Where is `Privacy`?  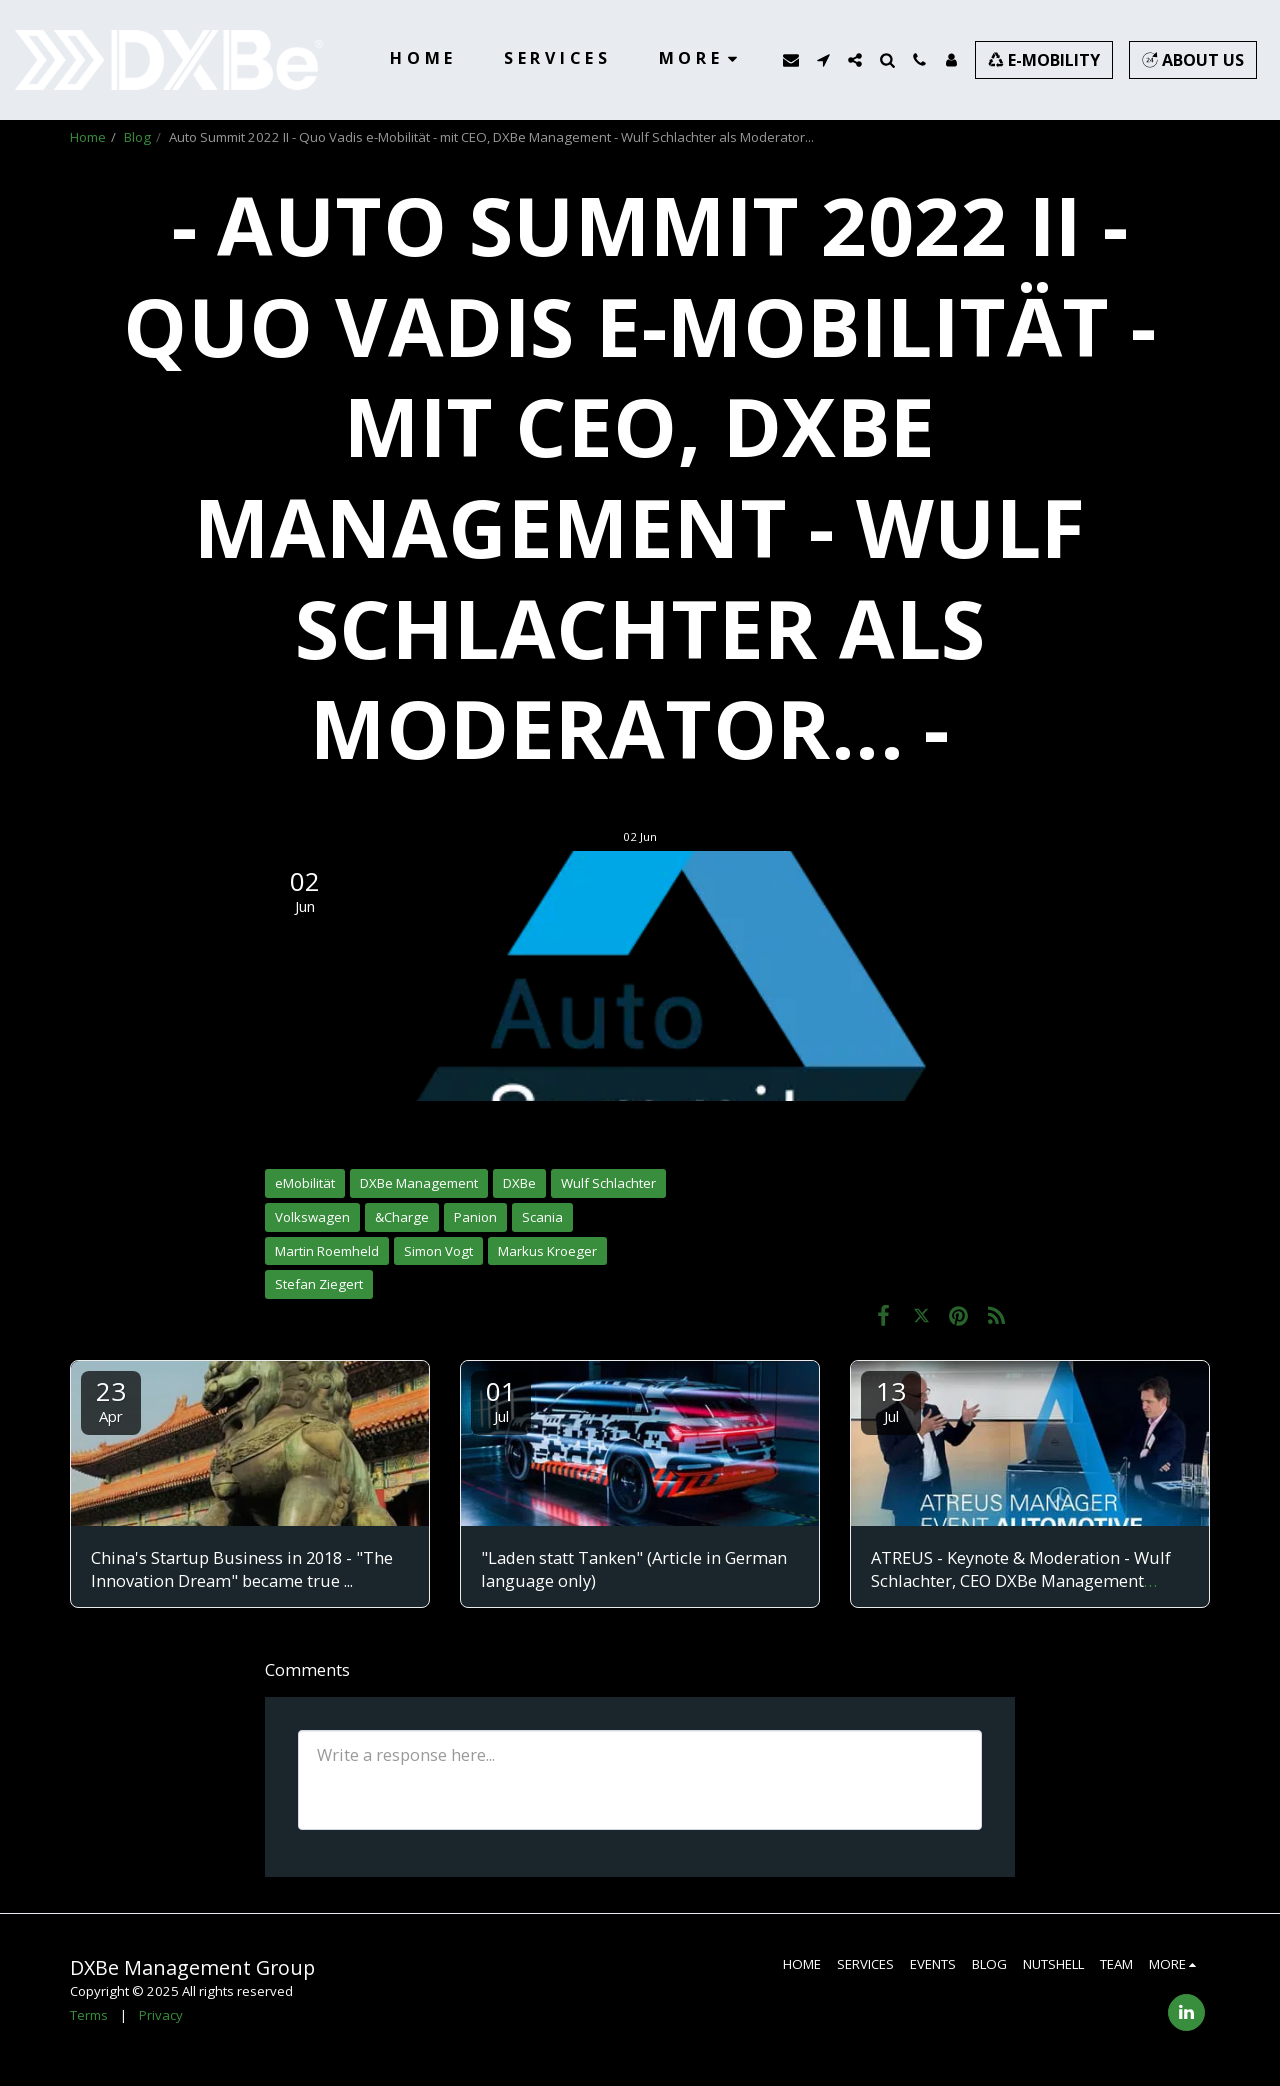 Privacy is located at coordinates (161, 2015).